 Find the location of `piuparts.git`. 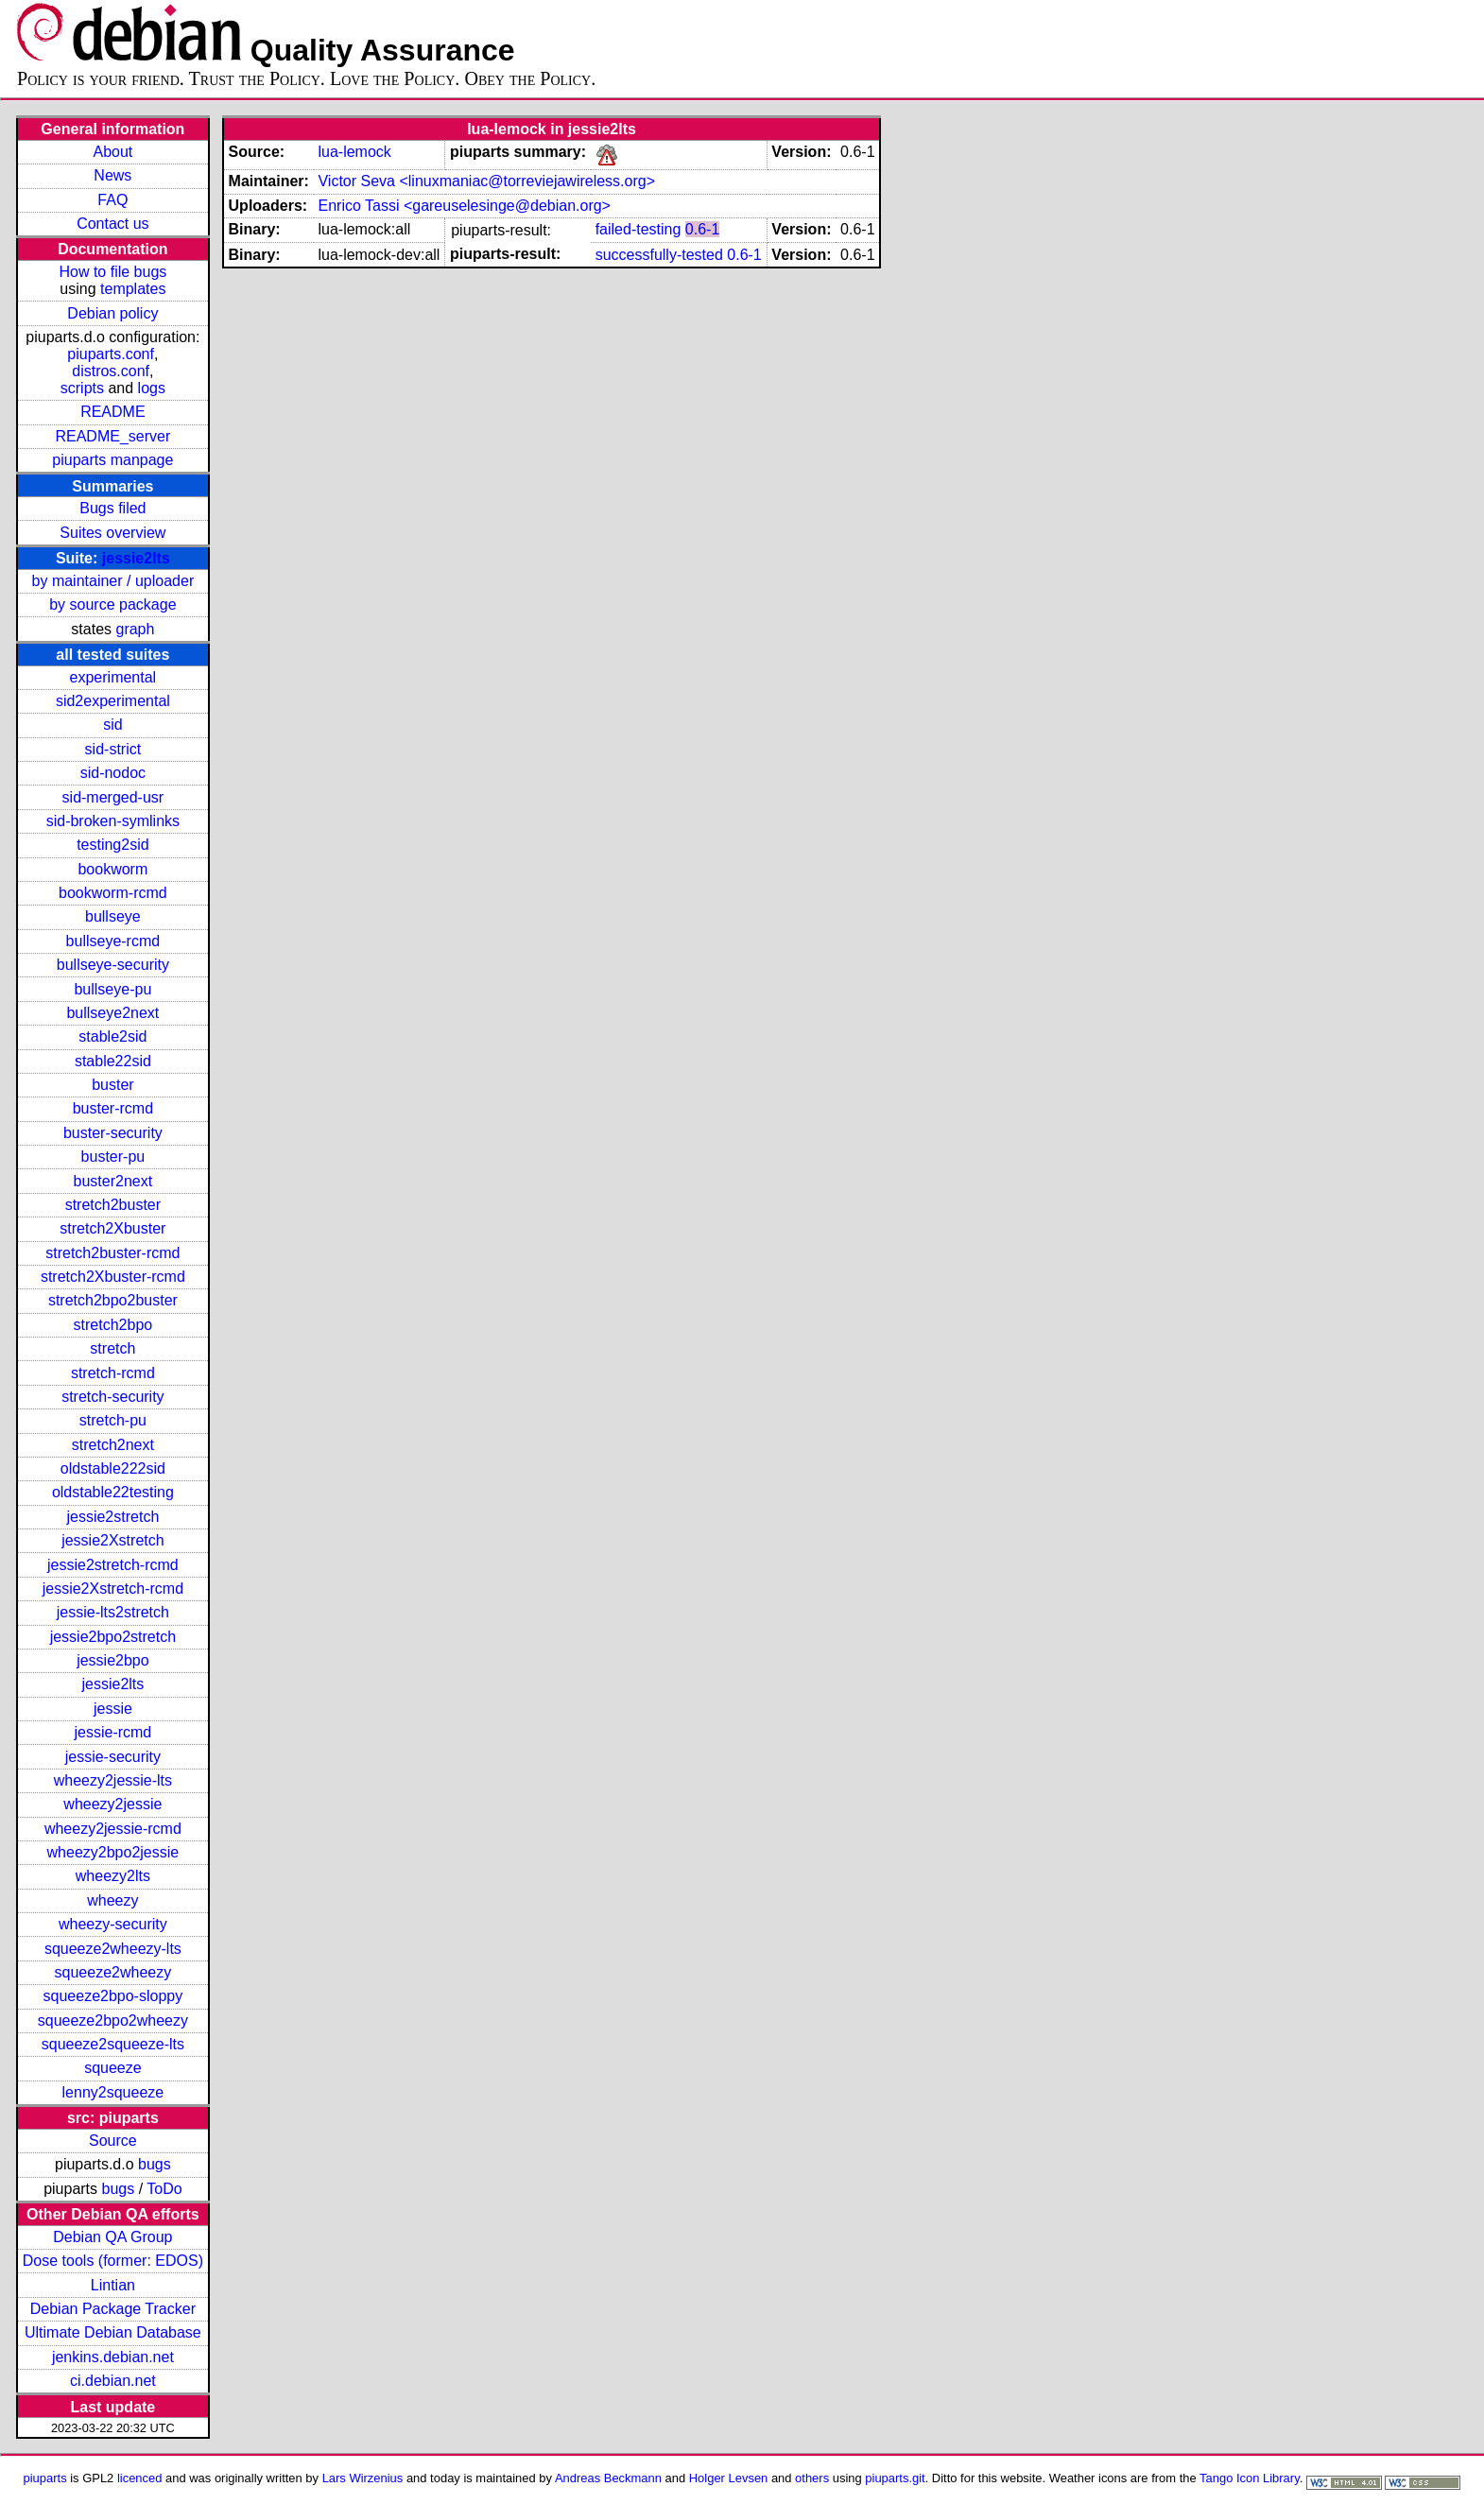

piuparts.git is located at coordinates (894, 2478).